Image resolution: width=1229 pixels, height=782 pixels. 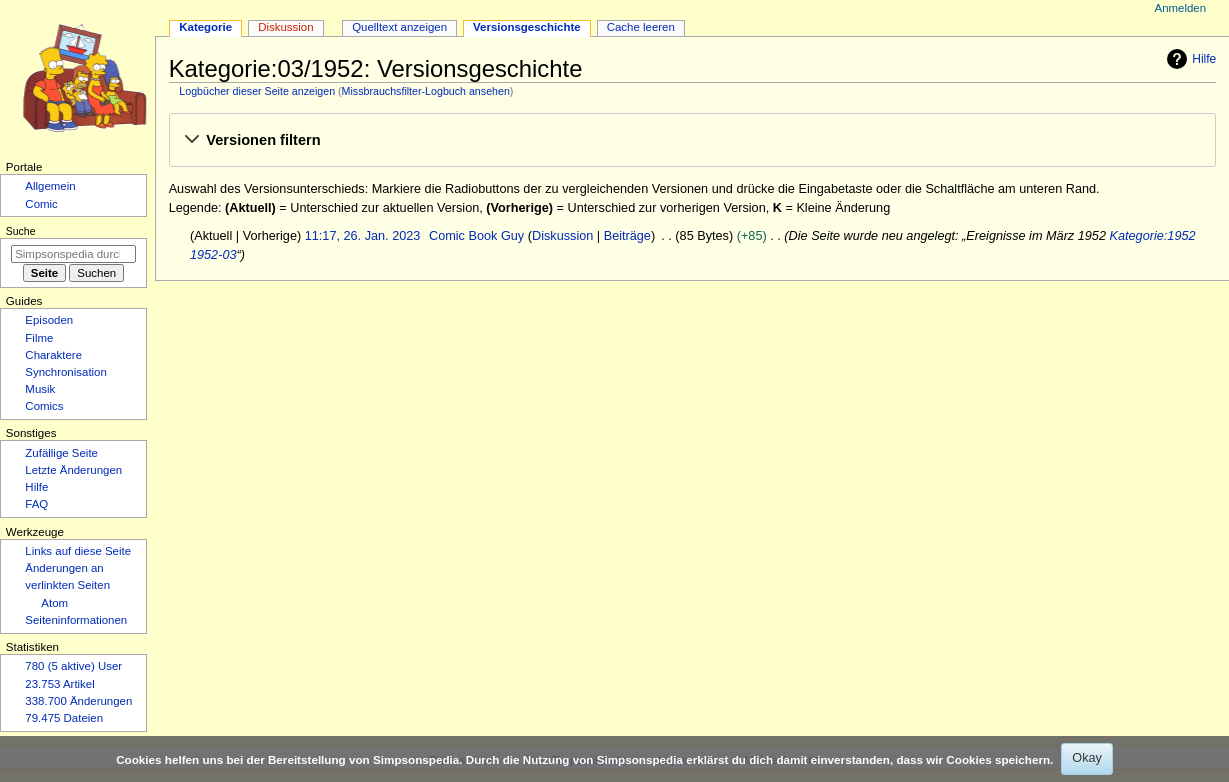 I want to click on Zufällige Seite, so click(x=61, y=453).